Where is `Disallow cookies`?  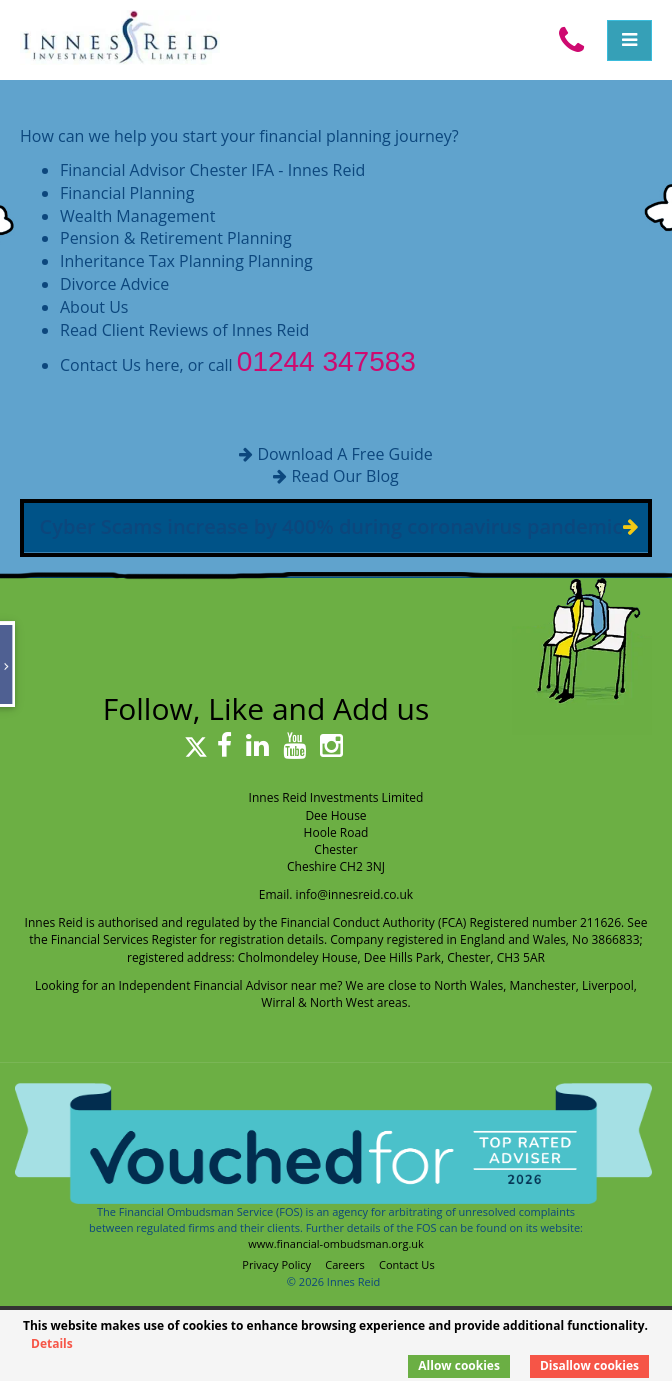 Disallow cookies is located at coordinates (589, 1365).